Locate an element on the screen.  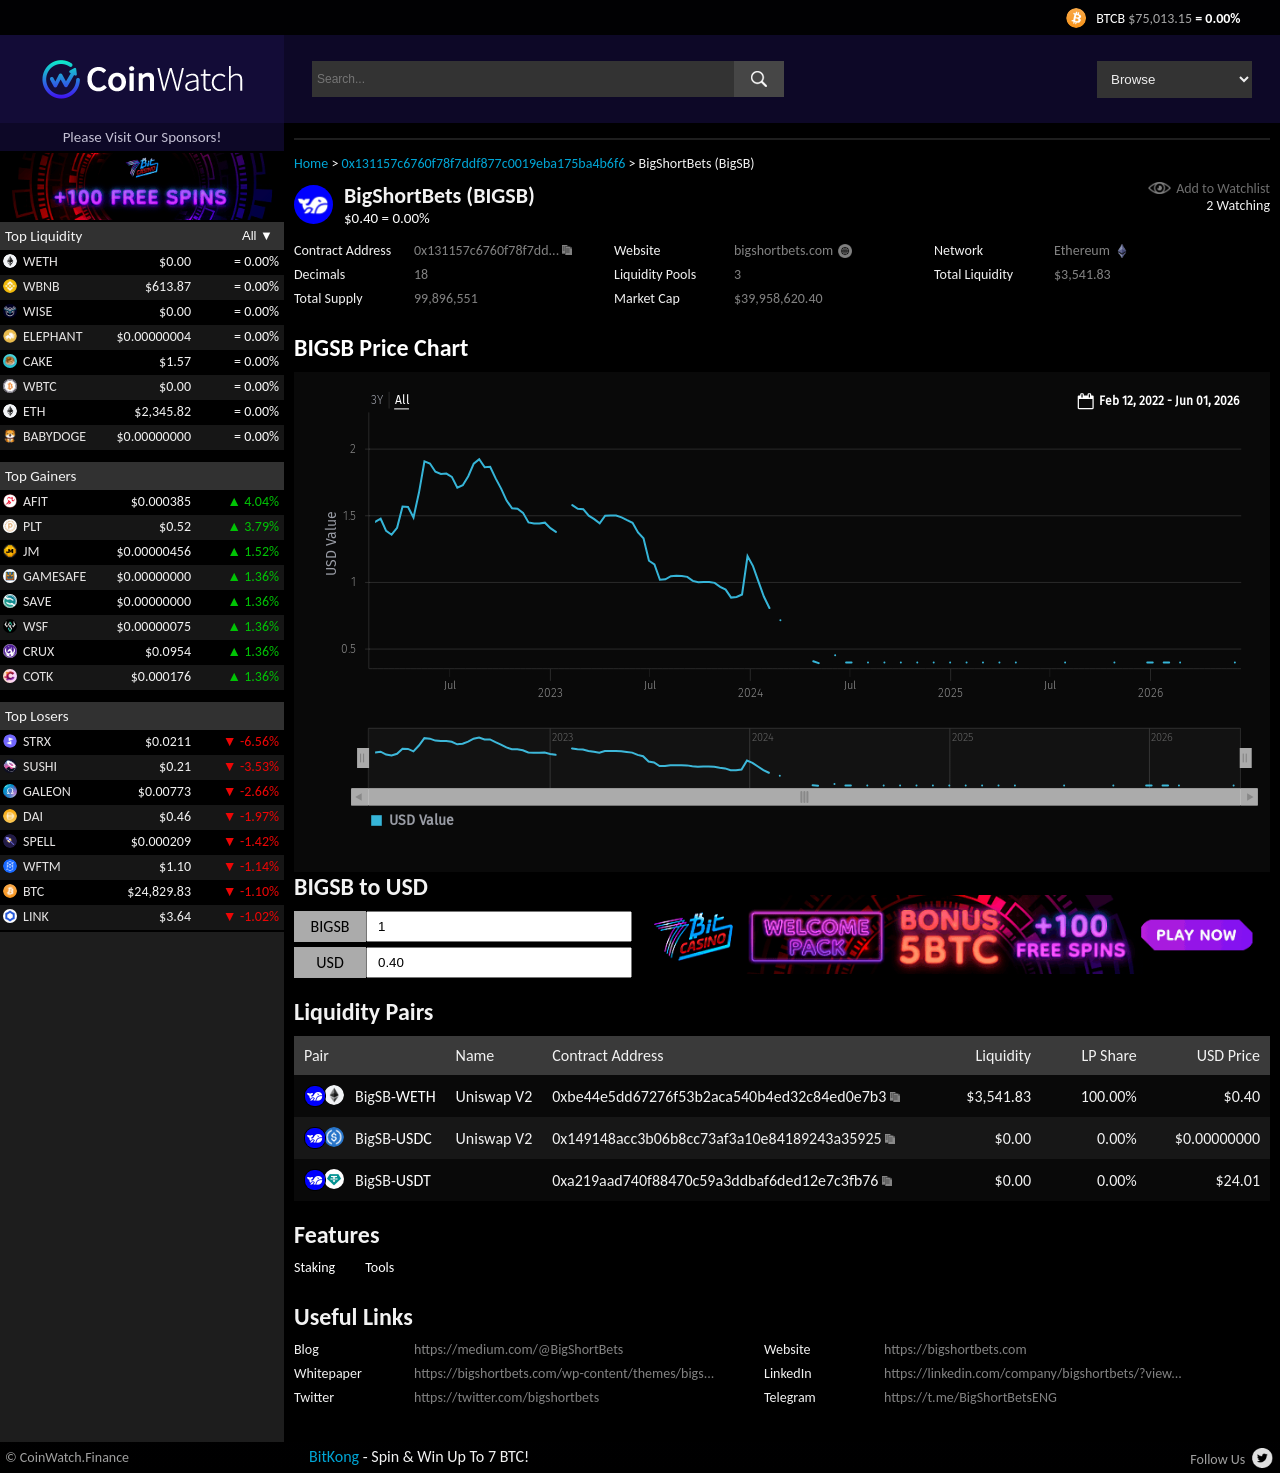
https://twitter.com/bigshortbets is located at coordinates (506, 1397).